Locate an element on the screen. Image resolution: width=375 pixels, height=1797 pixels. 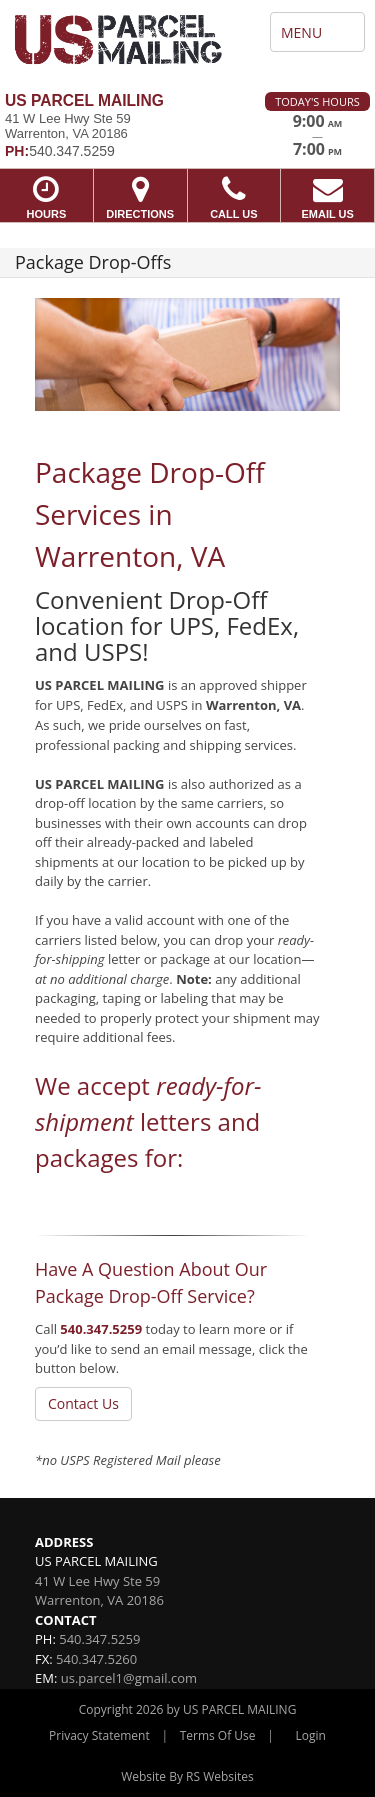
Website By RS Websites is located at coordinates (187, 1776).